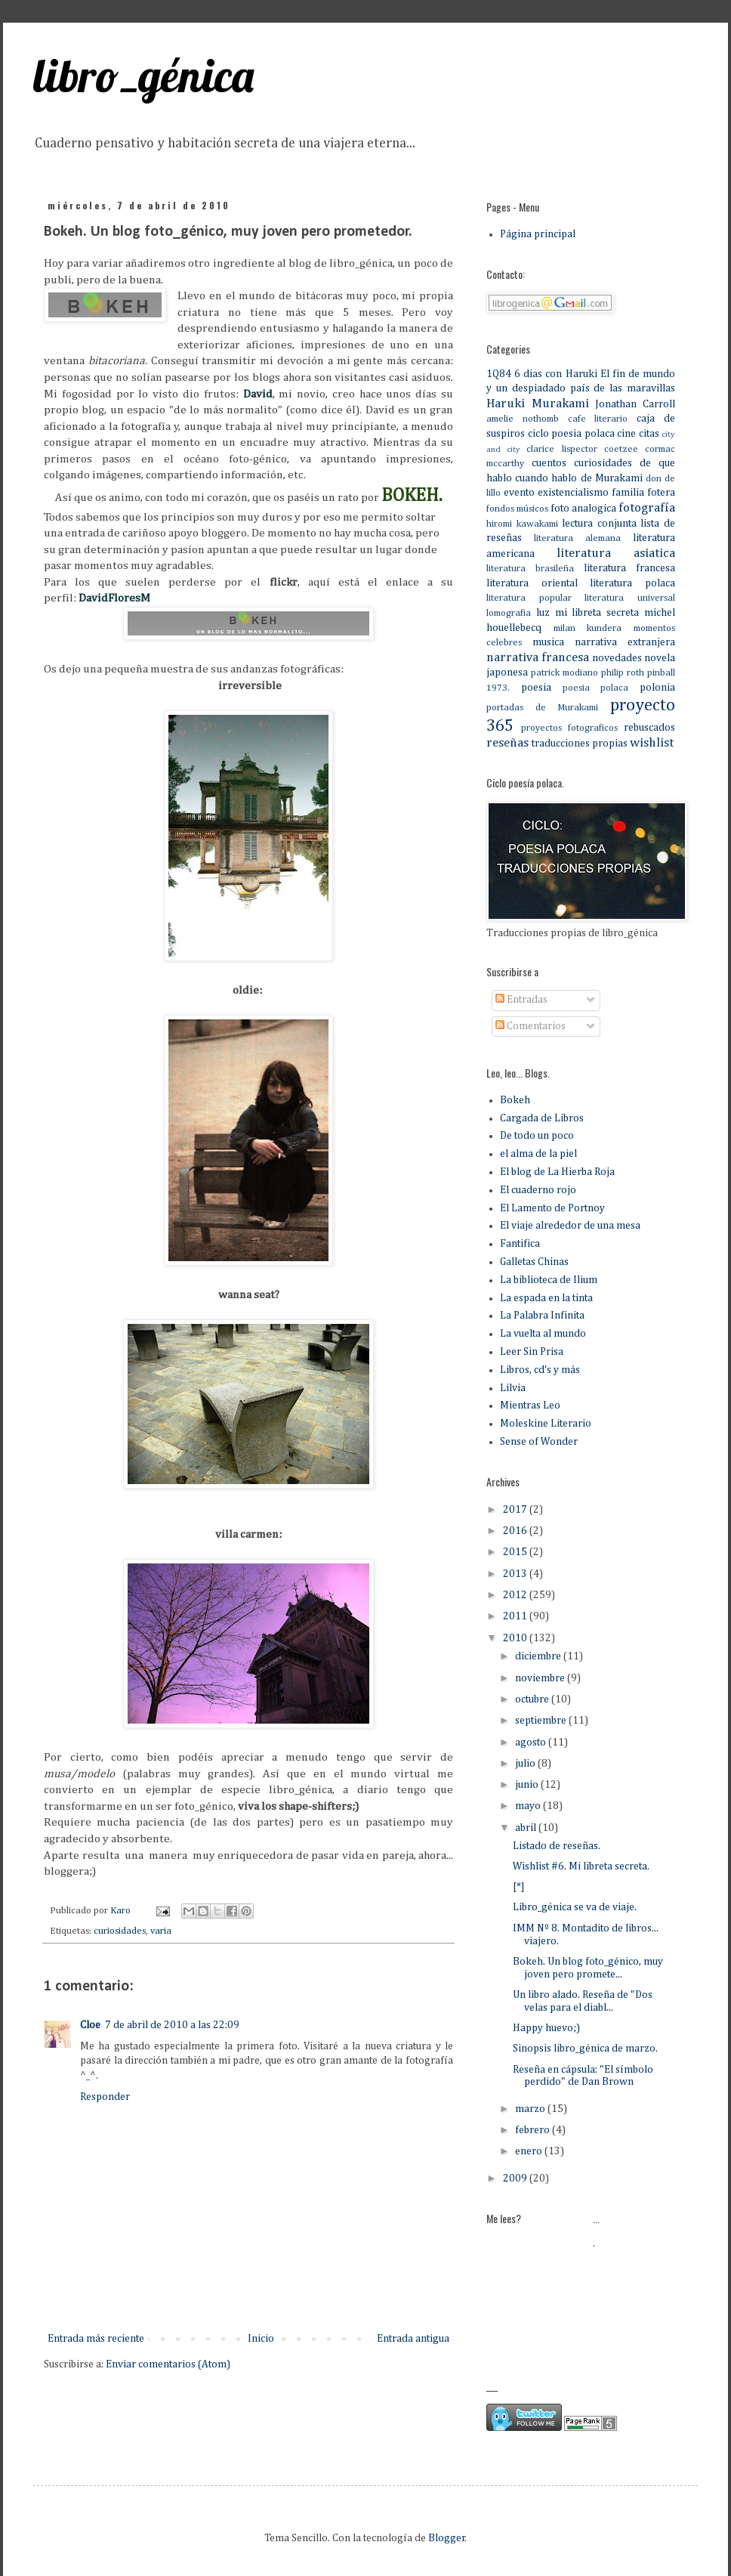 The image size is (731, 2576). What do you see at coordinates (635, 404) in the screenshot?
I see `Jonathan Carroll` at bounding box center [635, 404].